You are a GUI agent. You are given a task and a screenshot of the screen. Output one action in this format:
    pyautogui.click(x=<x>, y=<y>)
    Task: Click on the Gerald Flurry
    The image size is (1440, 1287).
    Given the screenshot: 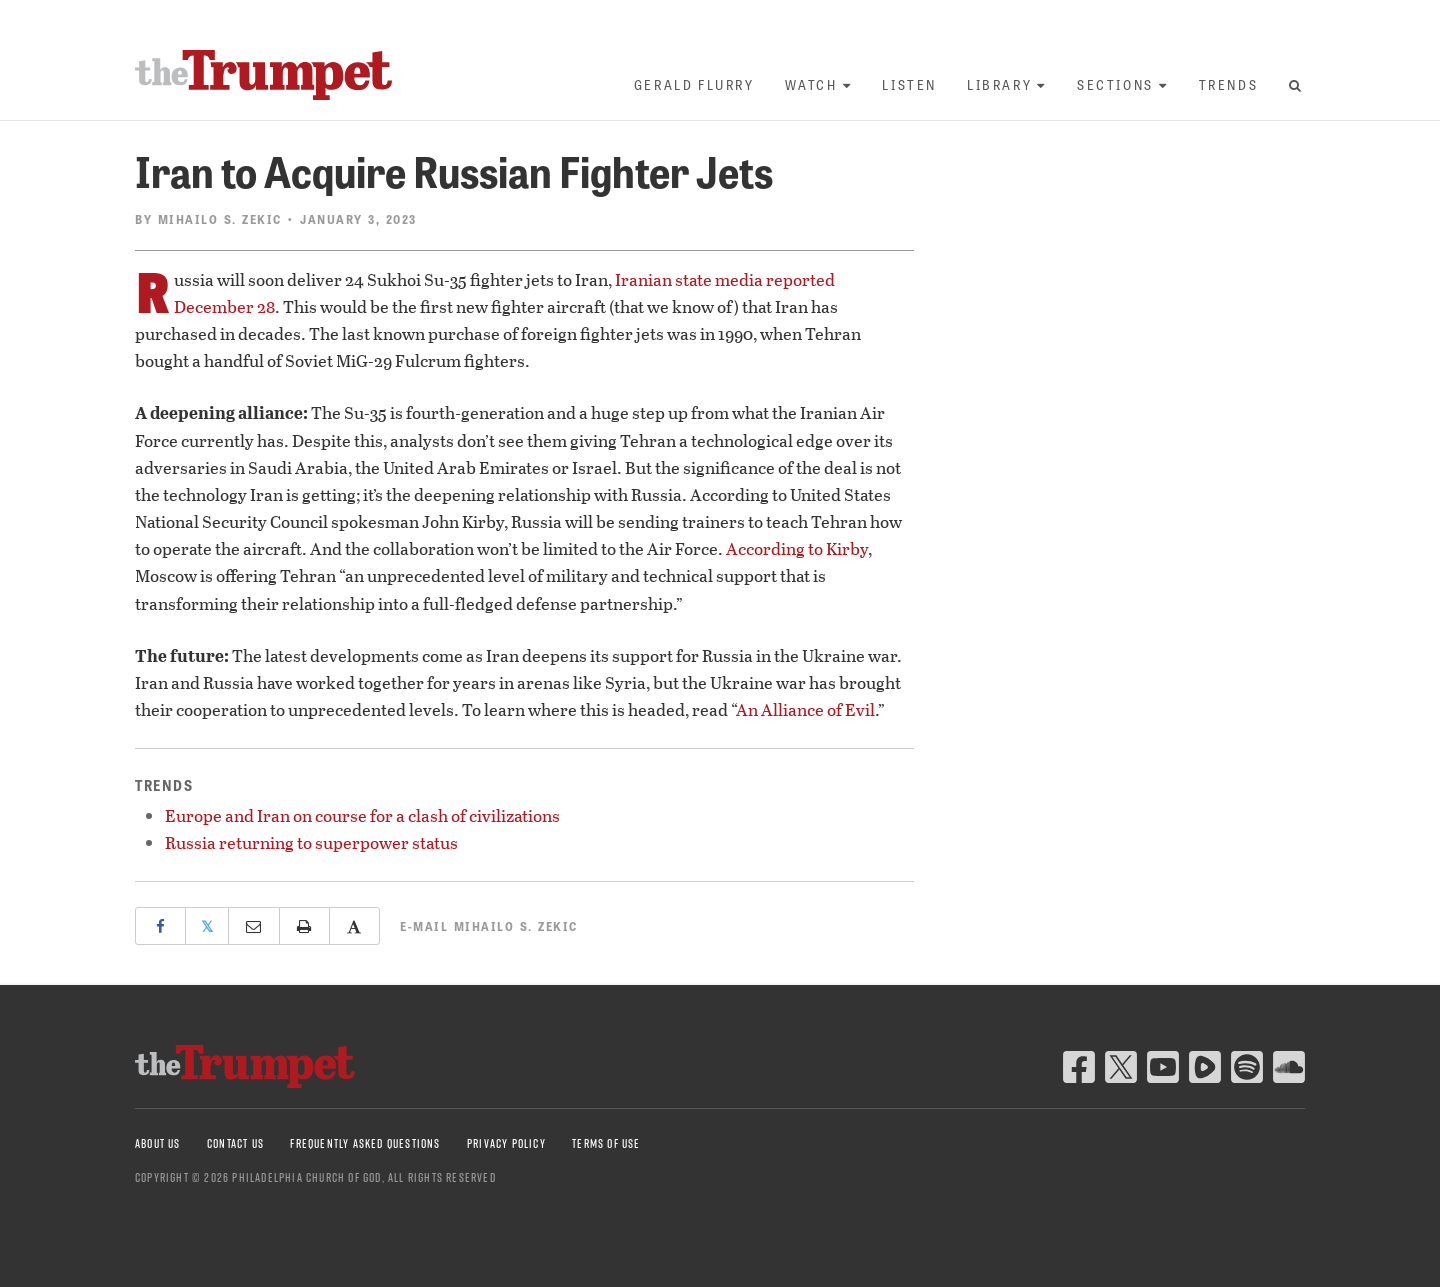 What is the action you would take?
    pyautogui.click(x=694, y=84)
    